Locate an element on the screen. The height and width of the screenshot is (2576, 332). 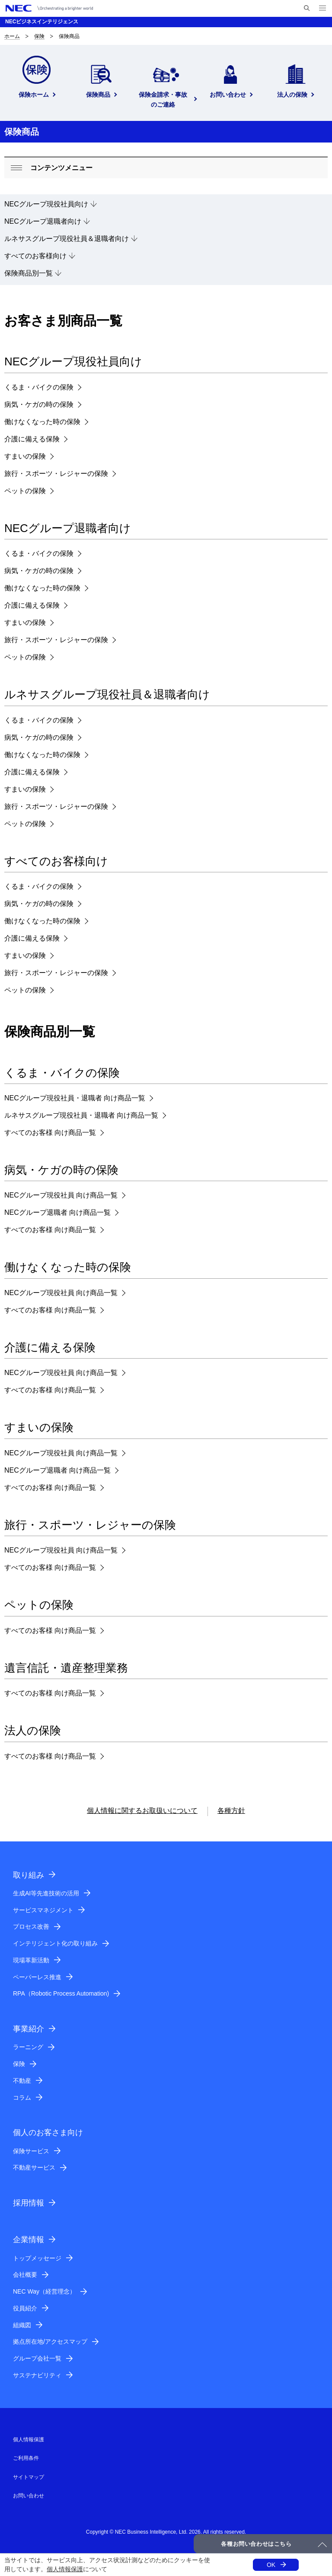
お問い合わせ is located at coordinates (28, 2496).